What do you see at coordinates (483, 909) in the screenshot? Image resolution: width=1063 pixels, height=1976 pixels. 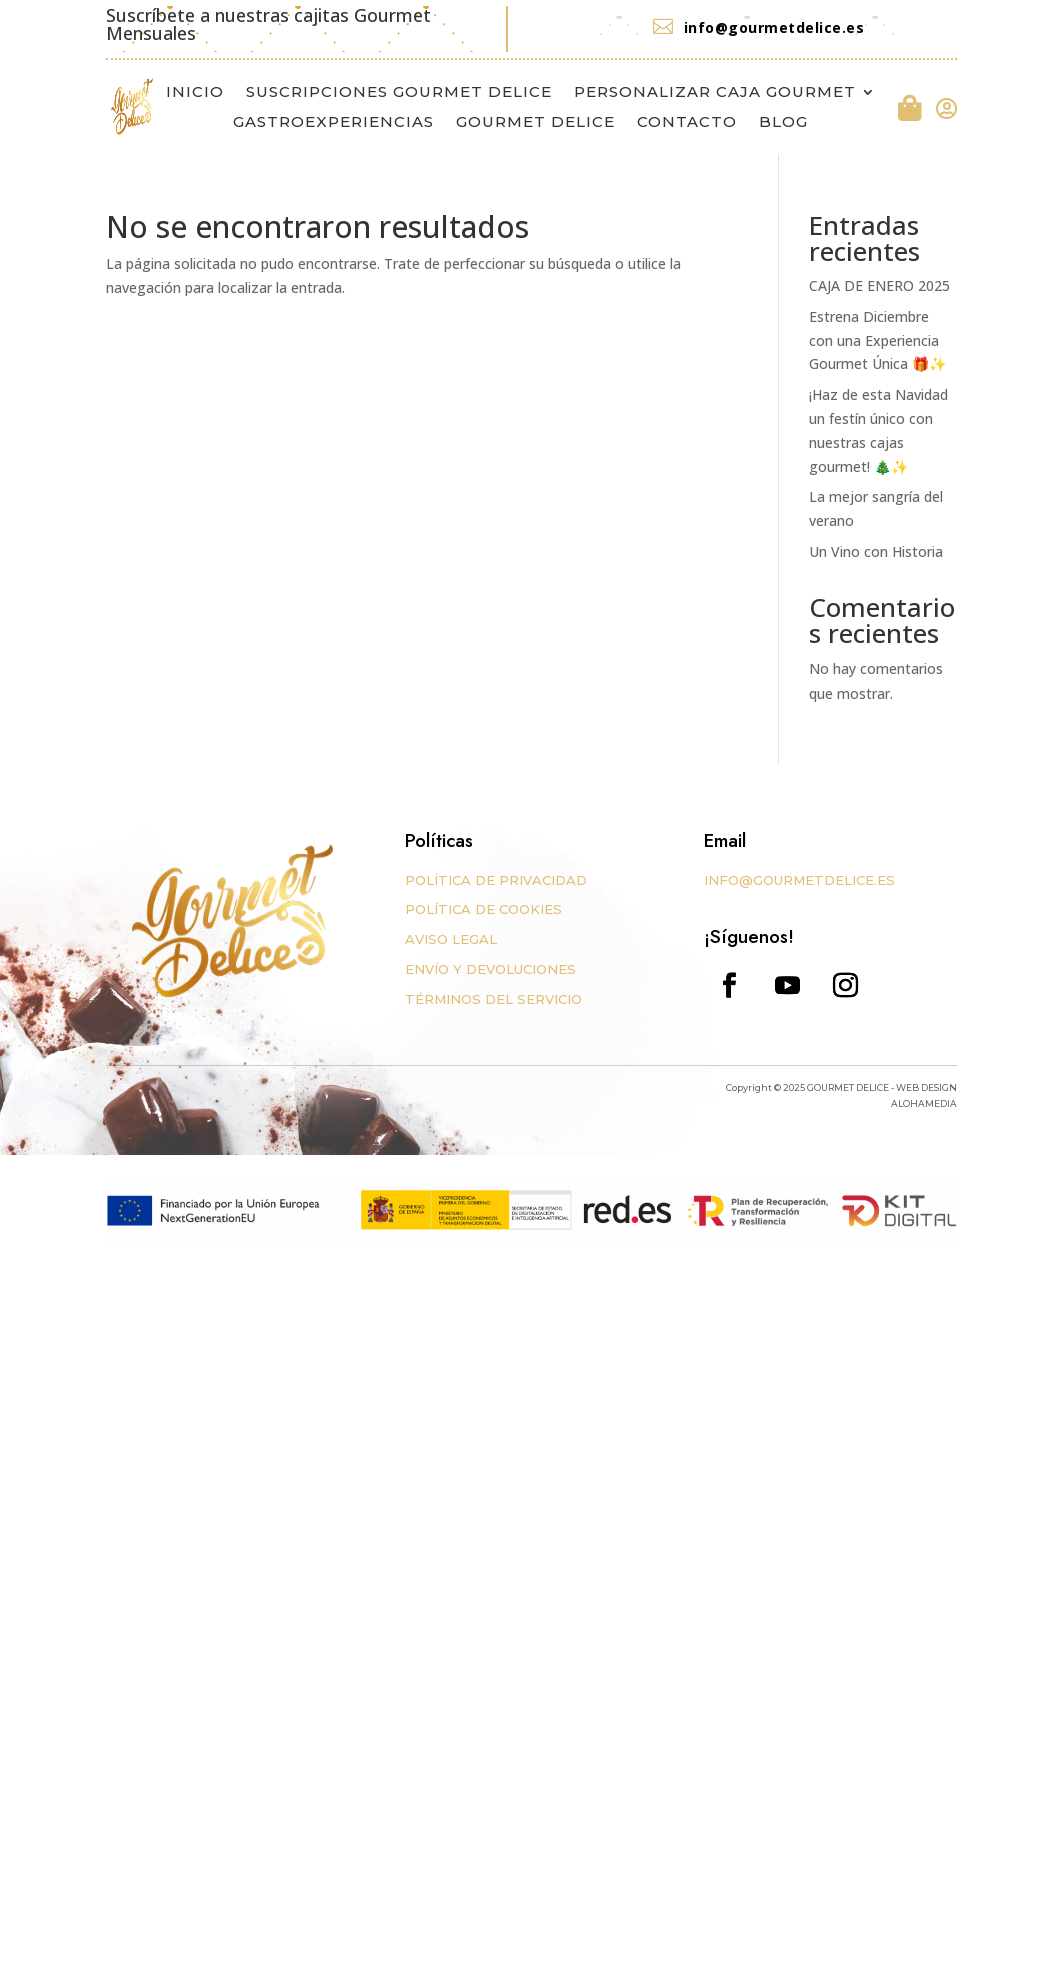 I see `POLÍTICA DE COOKIES` at bounding box center [483, 909].